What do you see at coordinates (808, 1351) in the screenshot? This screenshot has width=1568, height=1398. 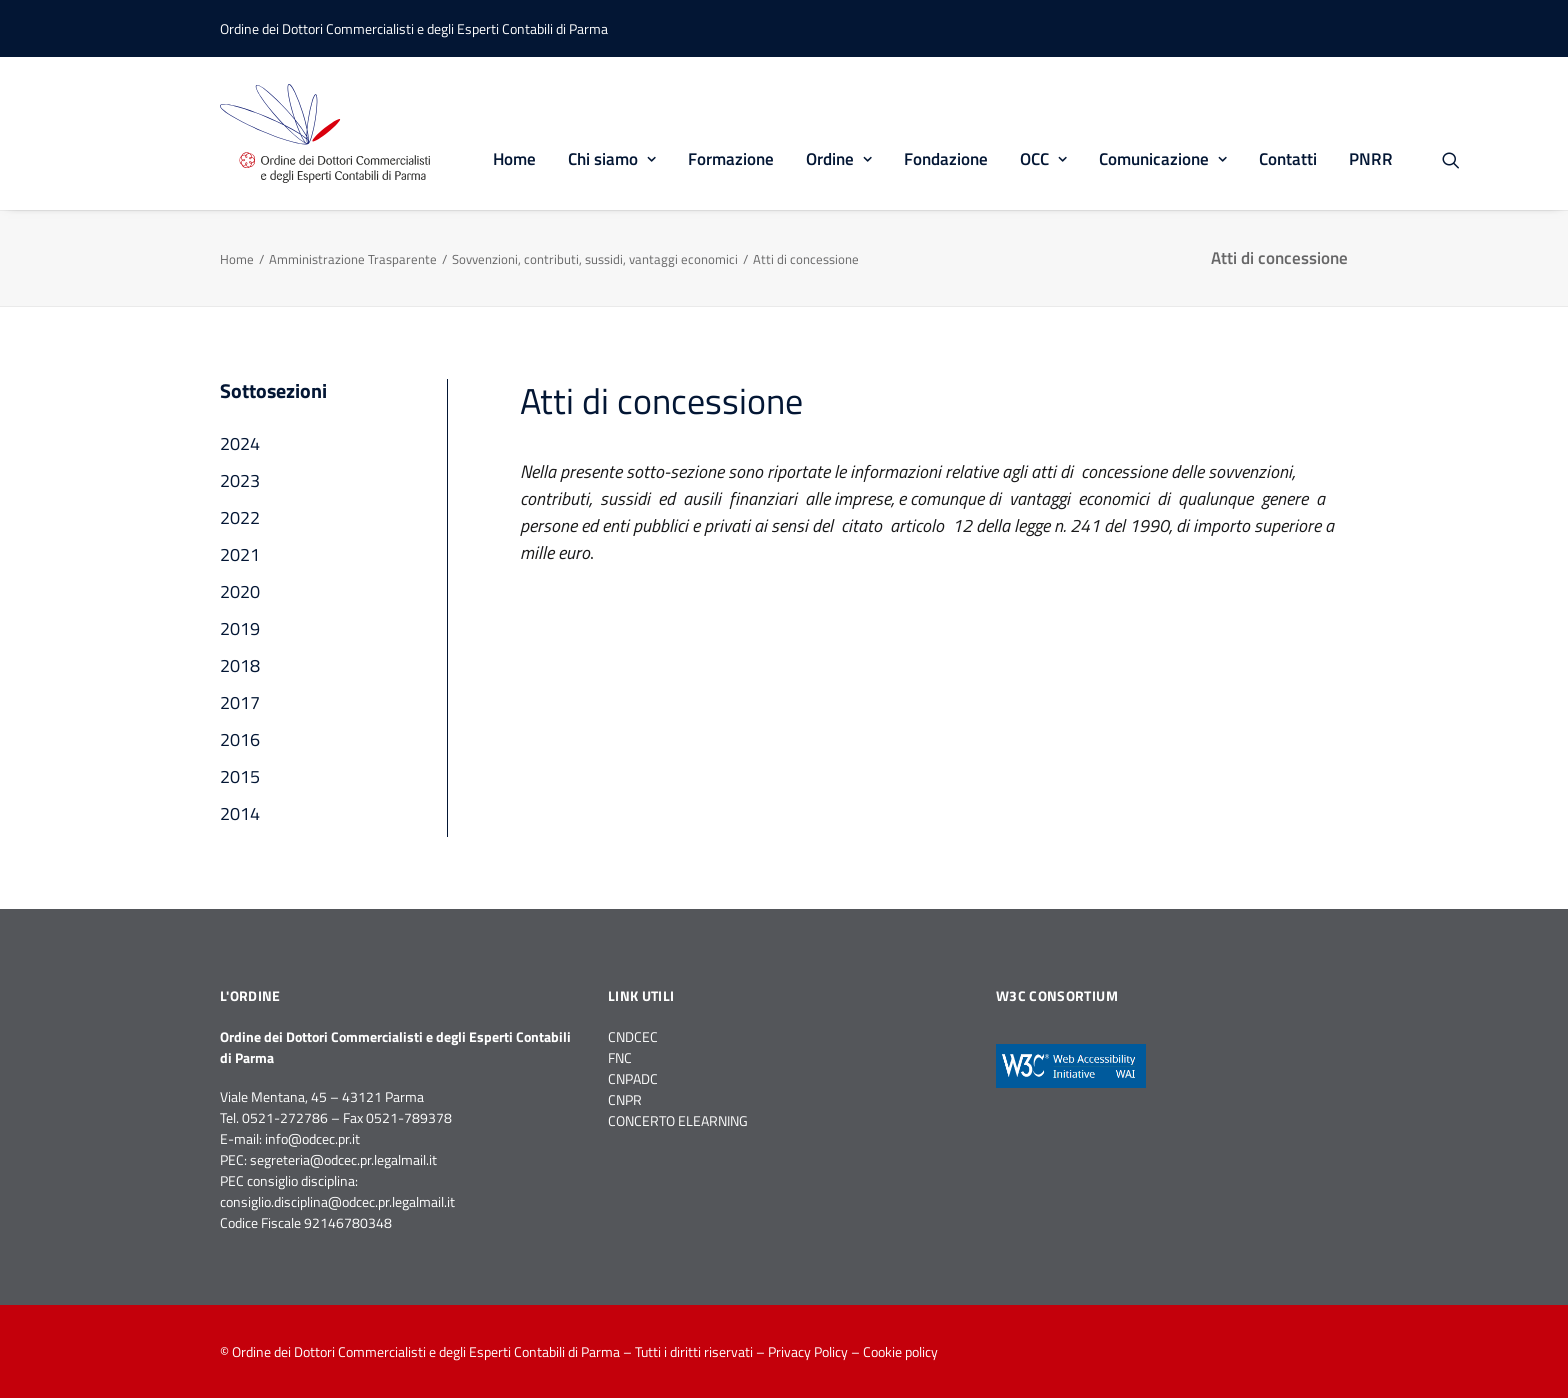 I see `Privacy Policy` at bounding box center [808, 1351].